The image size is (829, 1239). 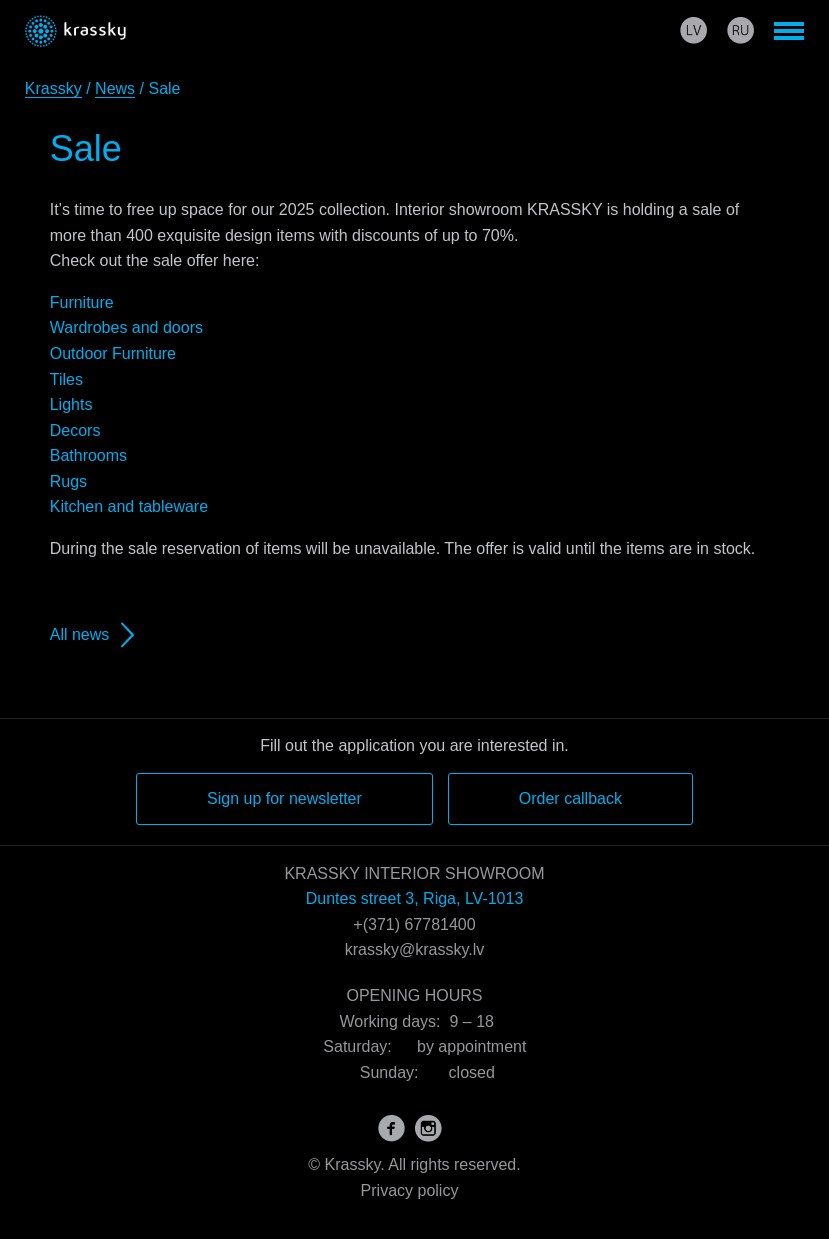 What do you see at coordinates (155, 506) in the screenshot?
I see `and tableware` at bounding box center [155, 506].